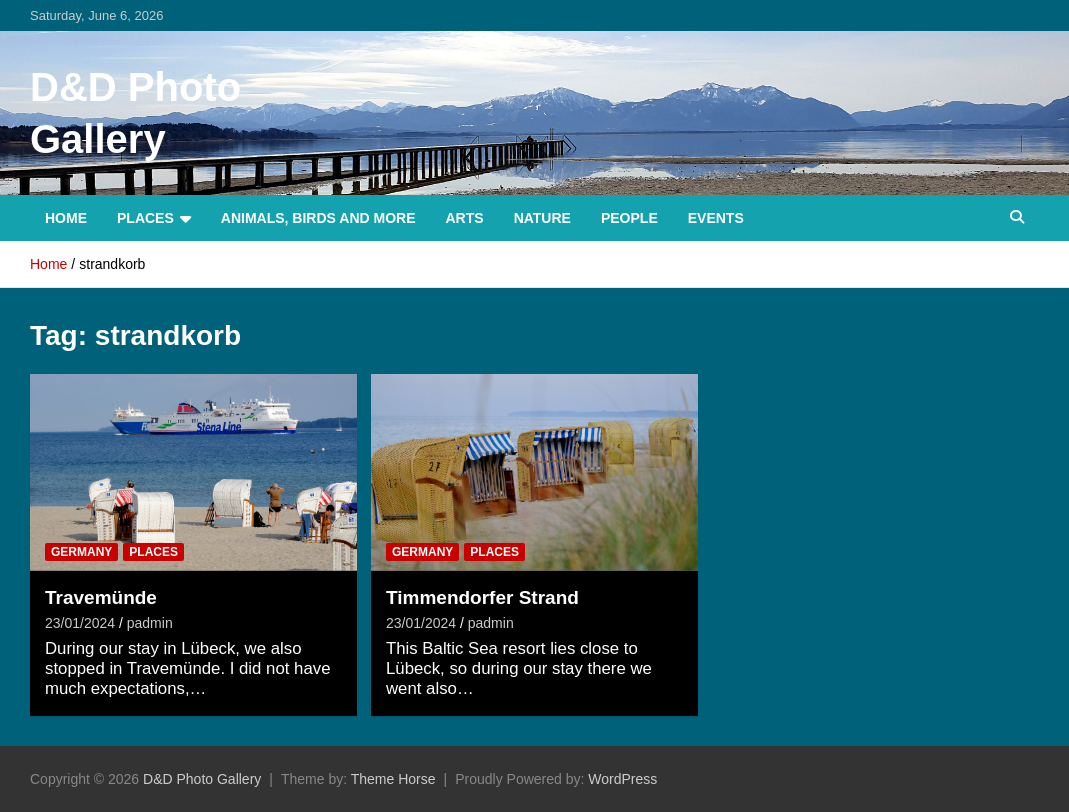 The width and height of the screenshot is (1069, 812). Describe the element at coordinates (202, 779) in the screenshot. I see `D&D Photo Gallery` at that location.